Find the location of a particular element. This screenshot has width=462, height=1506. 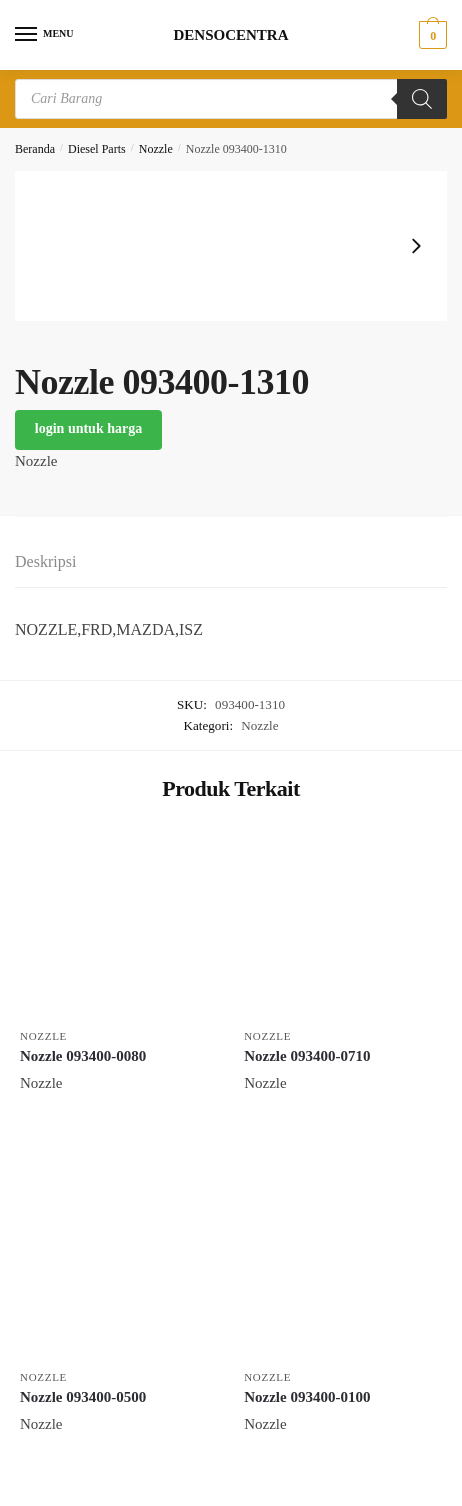

Deskripsi [tab] is located at coordinates (45, 561).